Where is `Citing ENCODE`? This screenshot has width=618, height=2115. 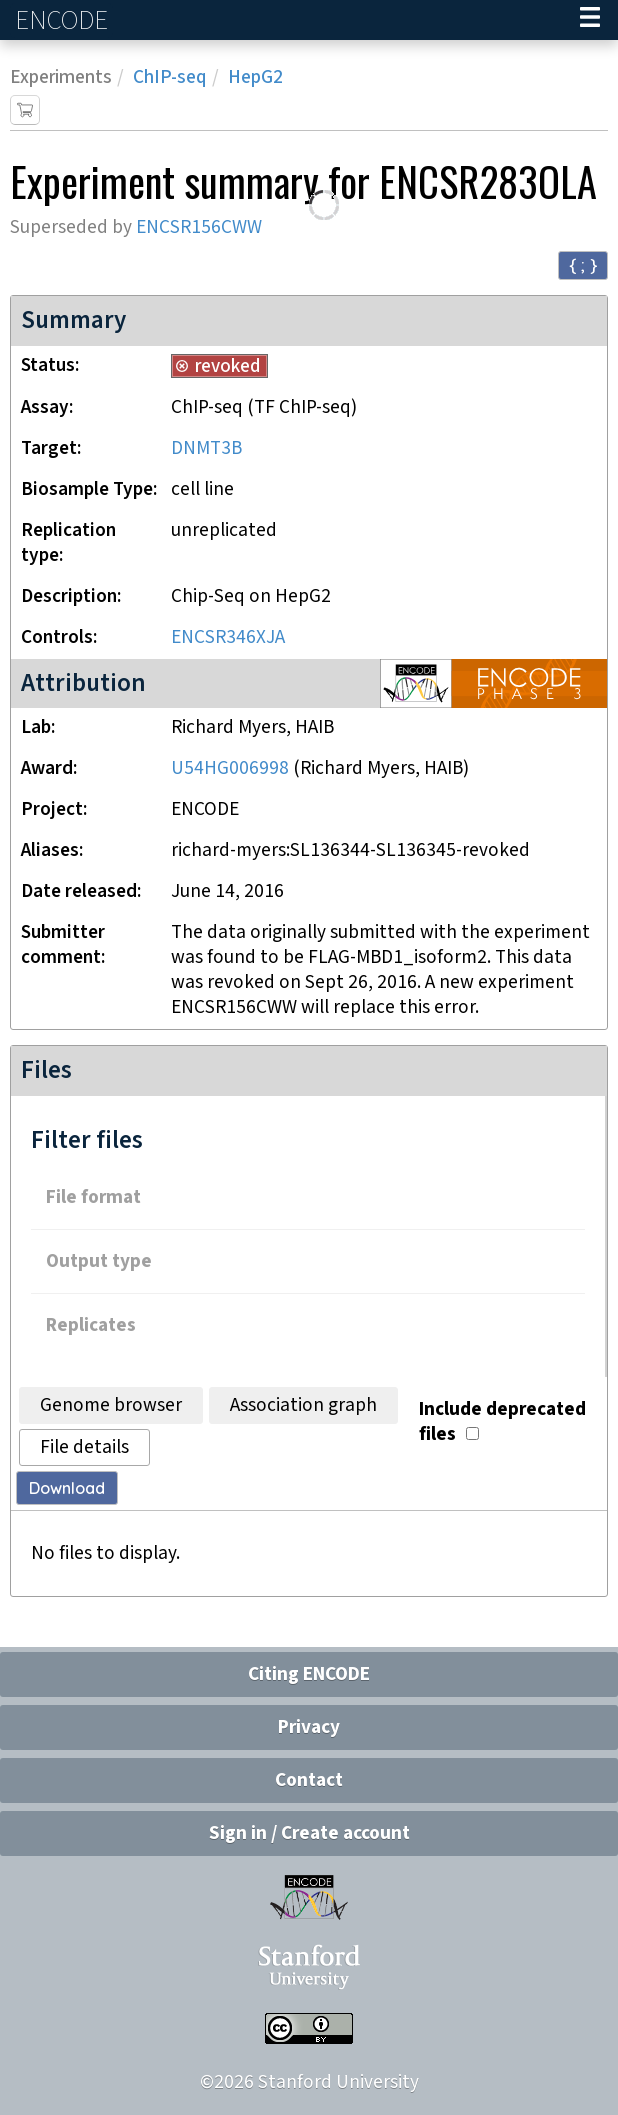 Citing ENCODE is located at coordinates (309, 1674).